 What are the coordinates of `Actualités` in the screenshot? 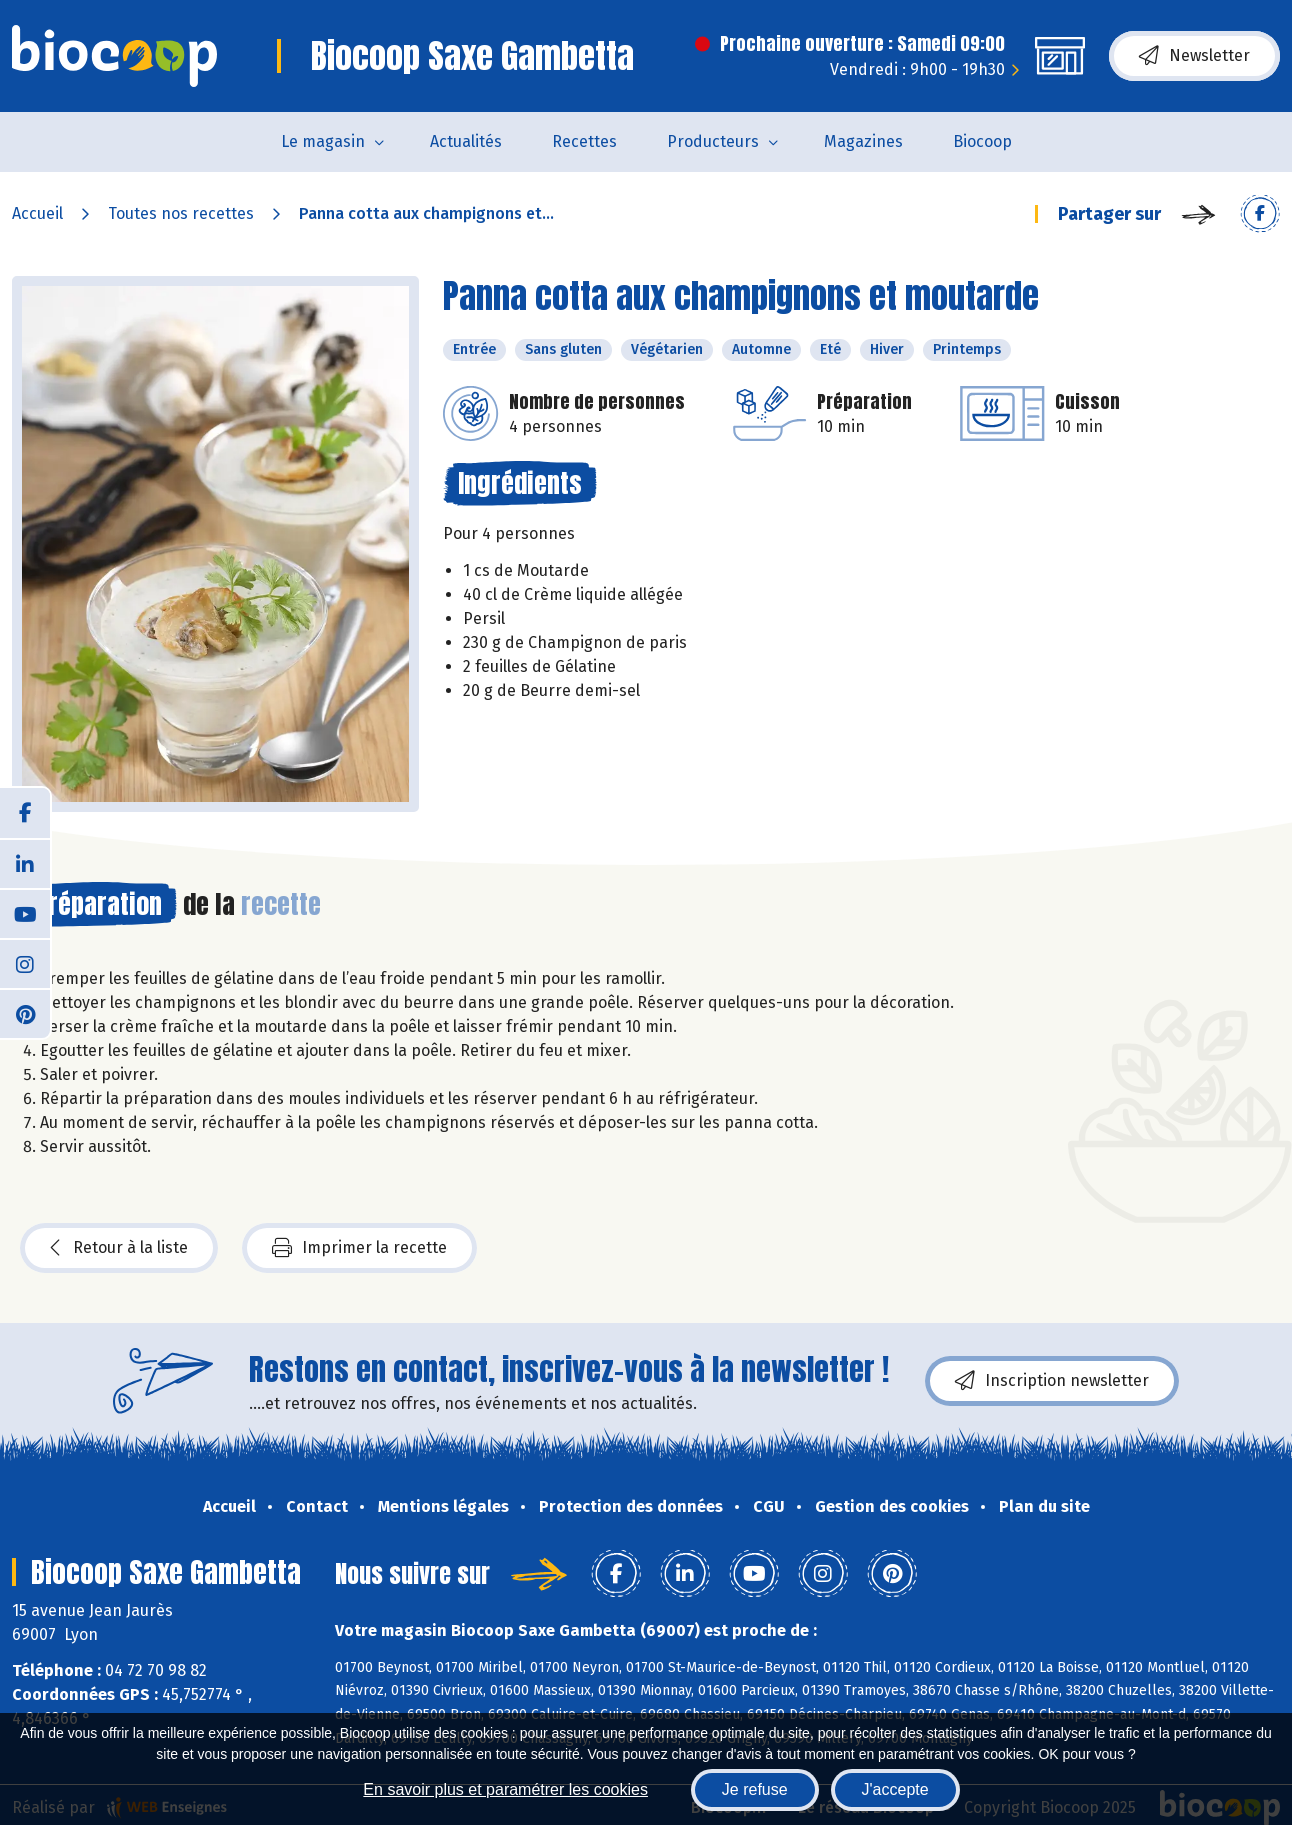 It's located at (466, 141).